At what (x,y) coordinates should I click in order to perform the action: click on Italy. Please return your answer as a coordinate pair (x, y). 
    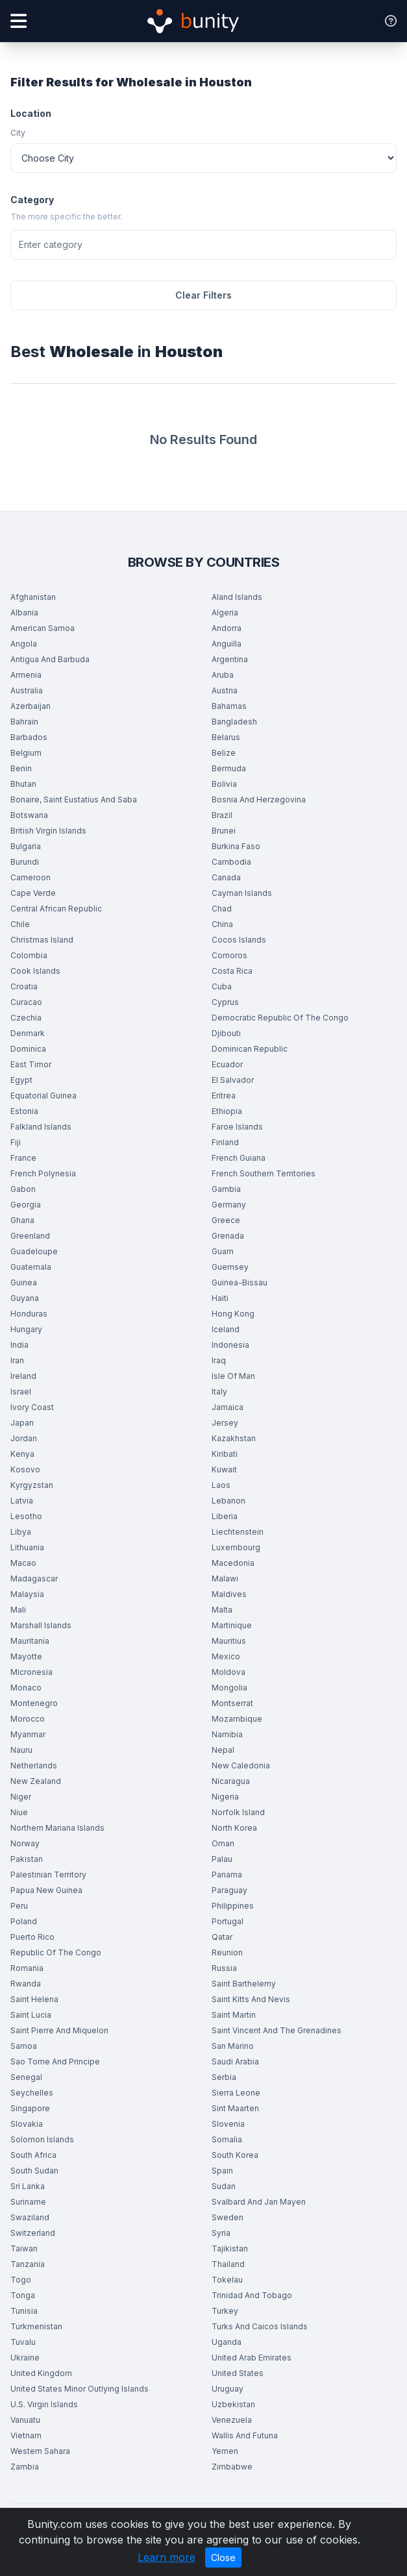
    Looking at the image, I should click on (219, 1391).